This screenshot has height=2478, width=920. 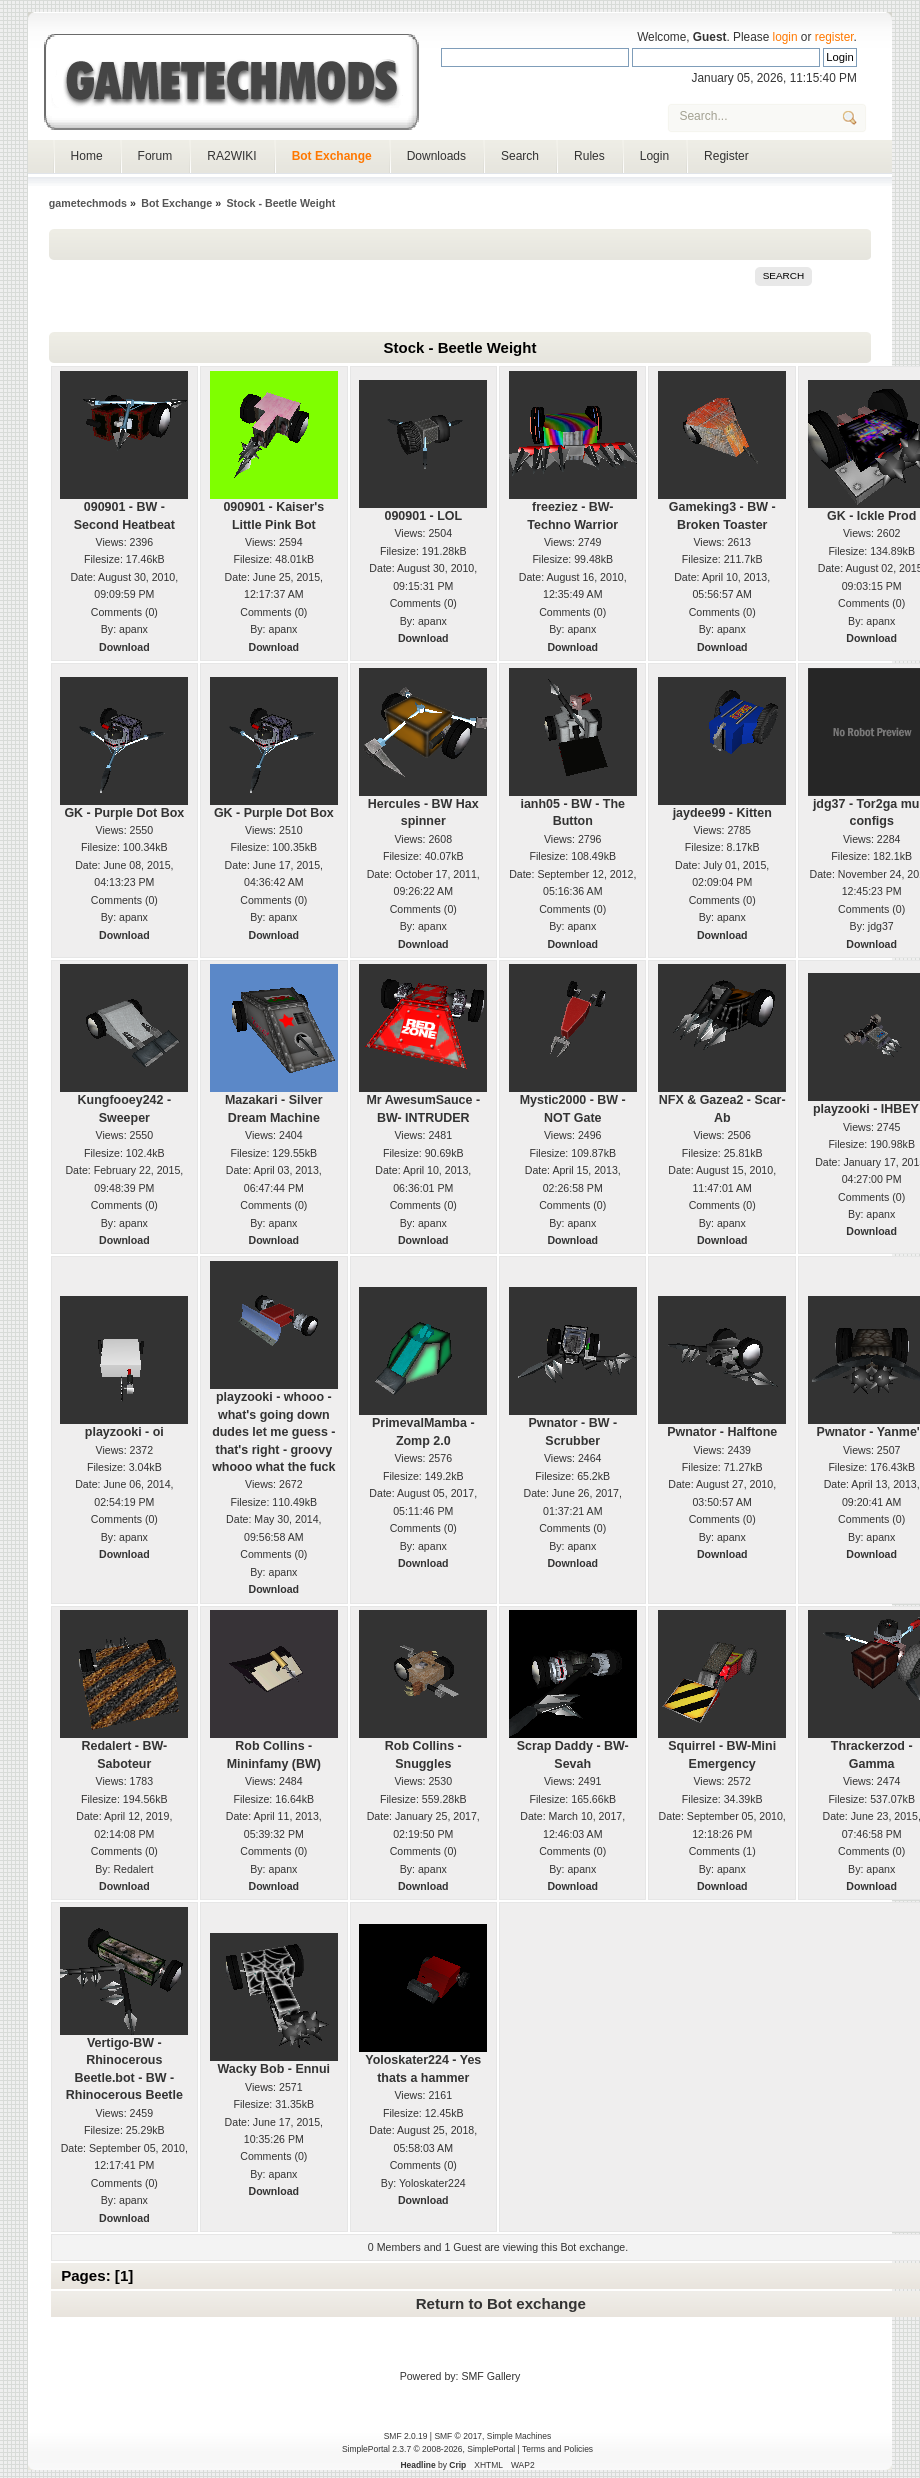 I want to click on login, so click(x=785, y=37).